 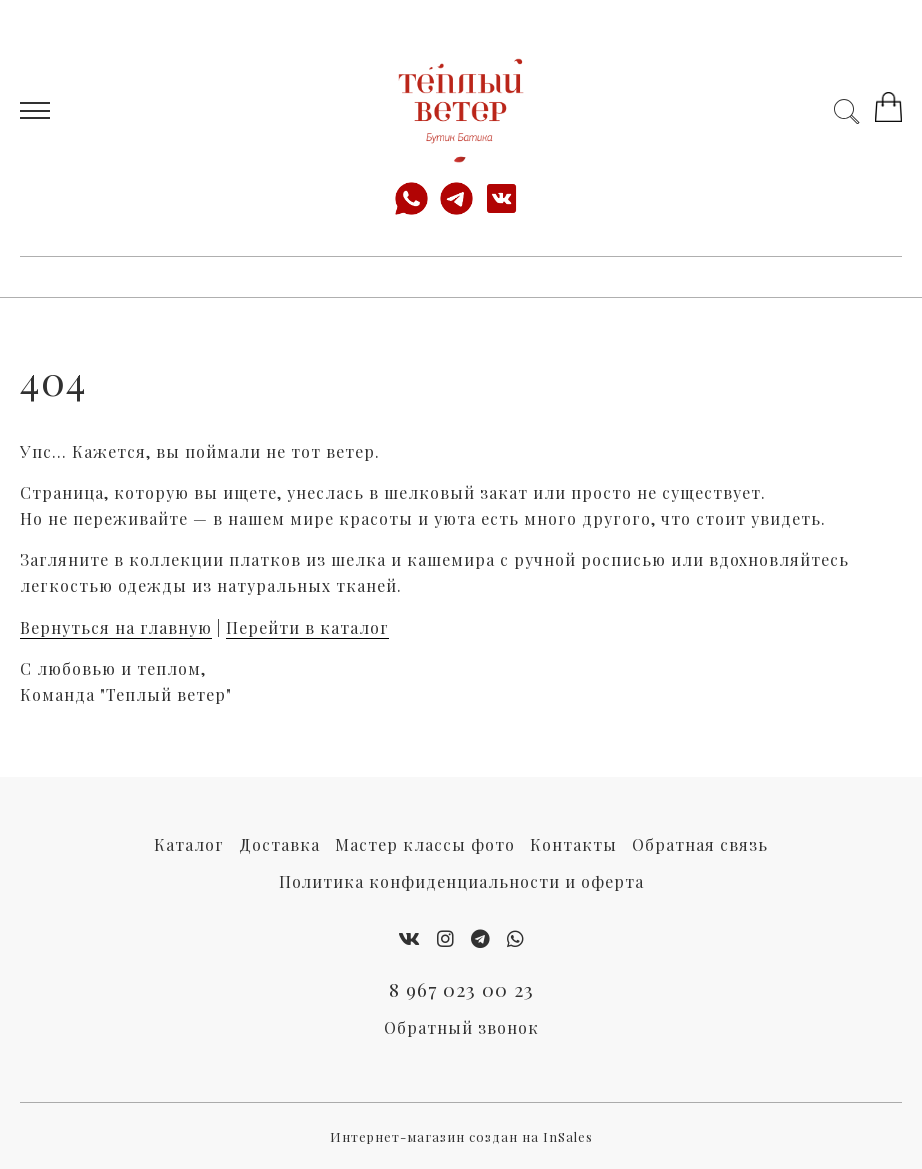 What do you see at coordinates (461, 989) in the screenshot?
I see `8 967 023 00 23` at bounding box center [461, 989].